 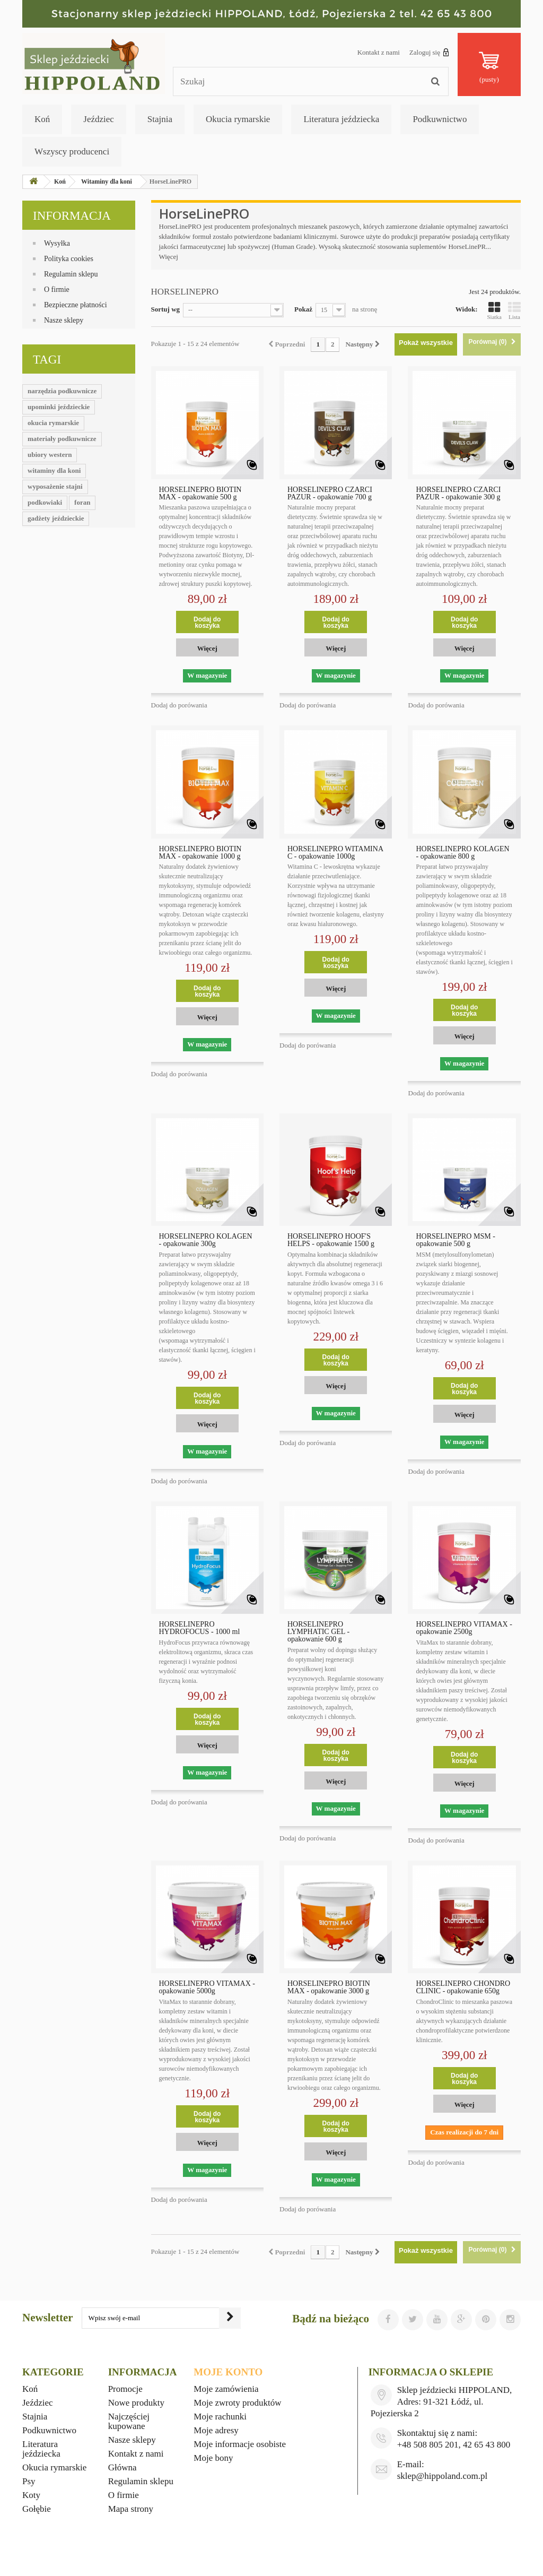 What do you see at coordinates (378, 52) in the screenshot?
I see `Kontakt z nami` at bounding box center [378, 52].